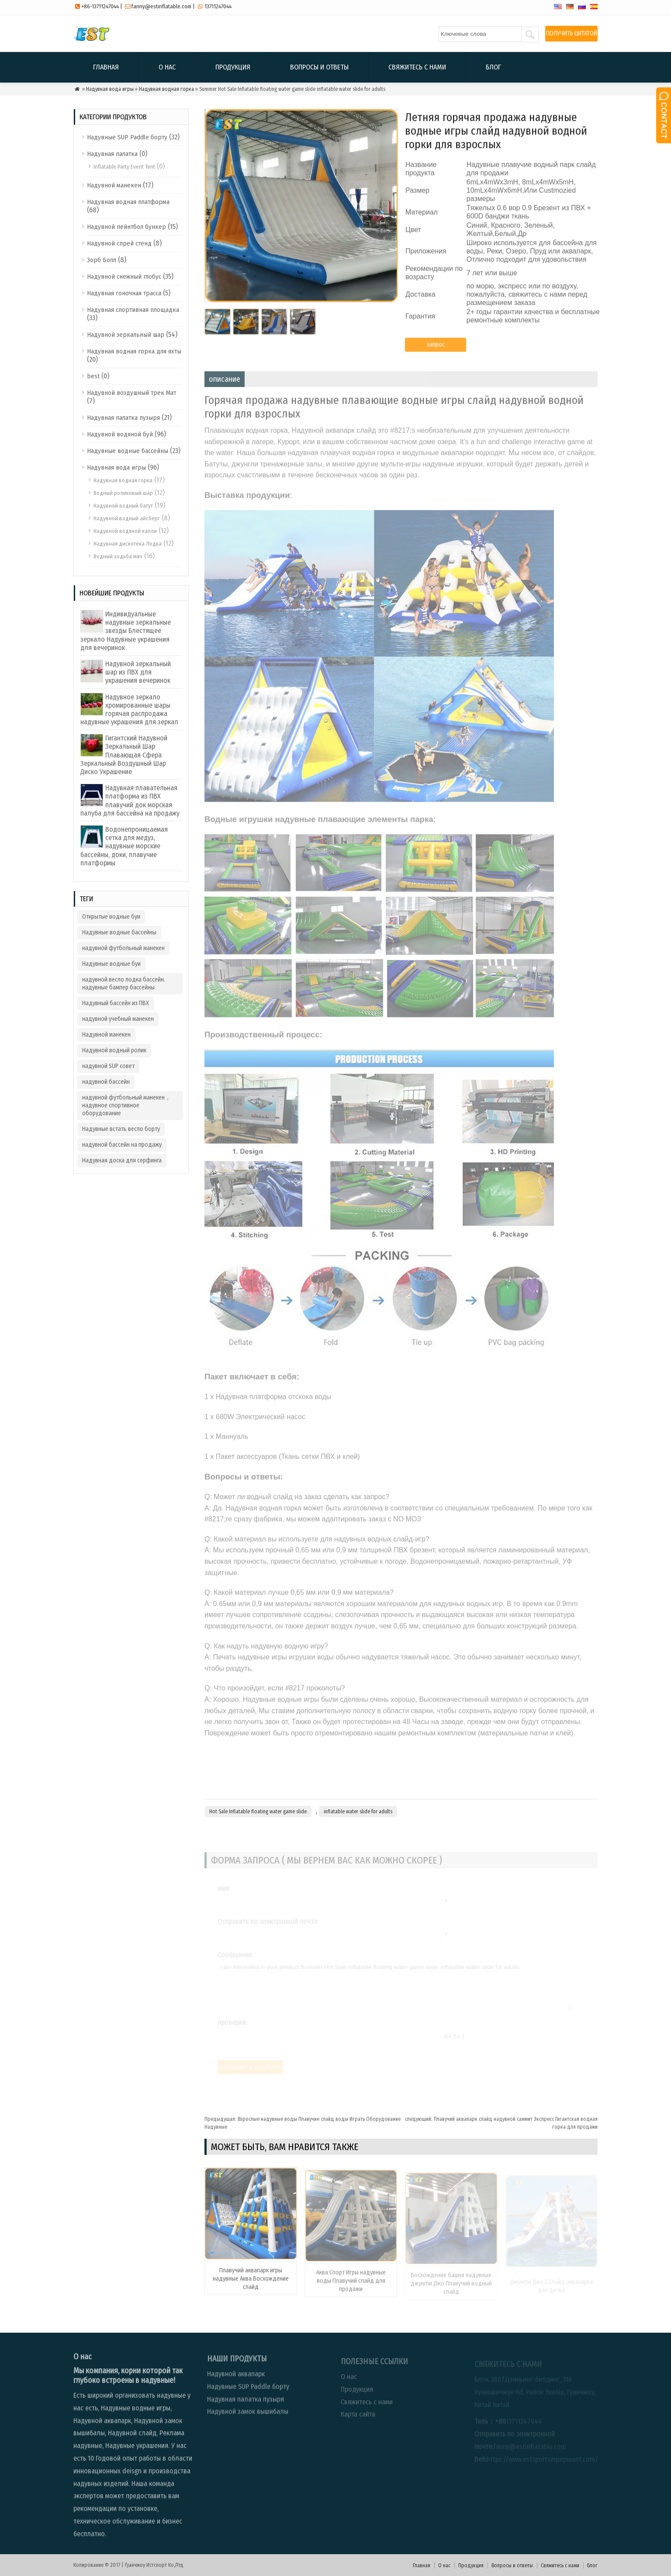 The height and width of the screenshot is (2576, 671). I want to click on Надувной зеркальный шар из ПВХ для украшения вечеринок, so click(138, 672).